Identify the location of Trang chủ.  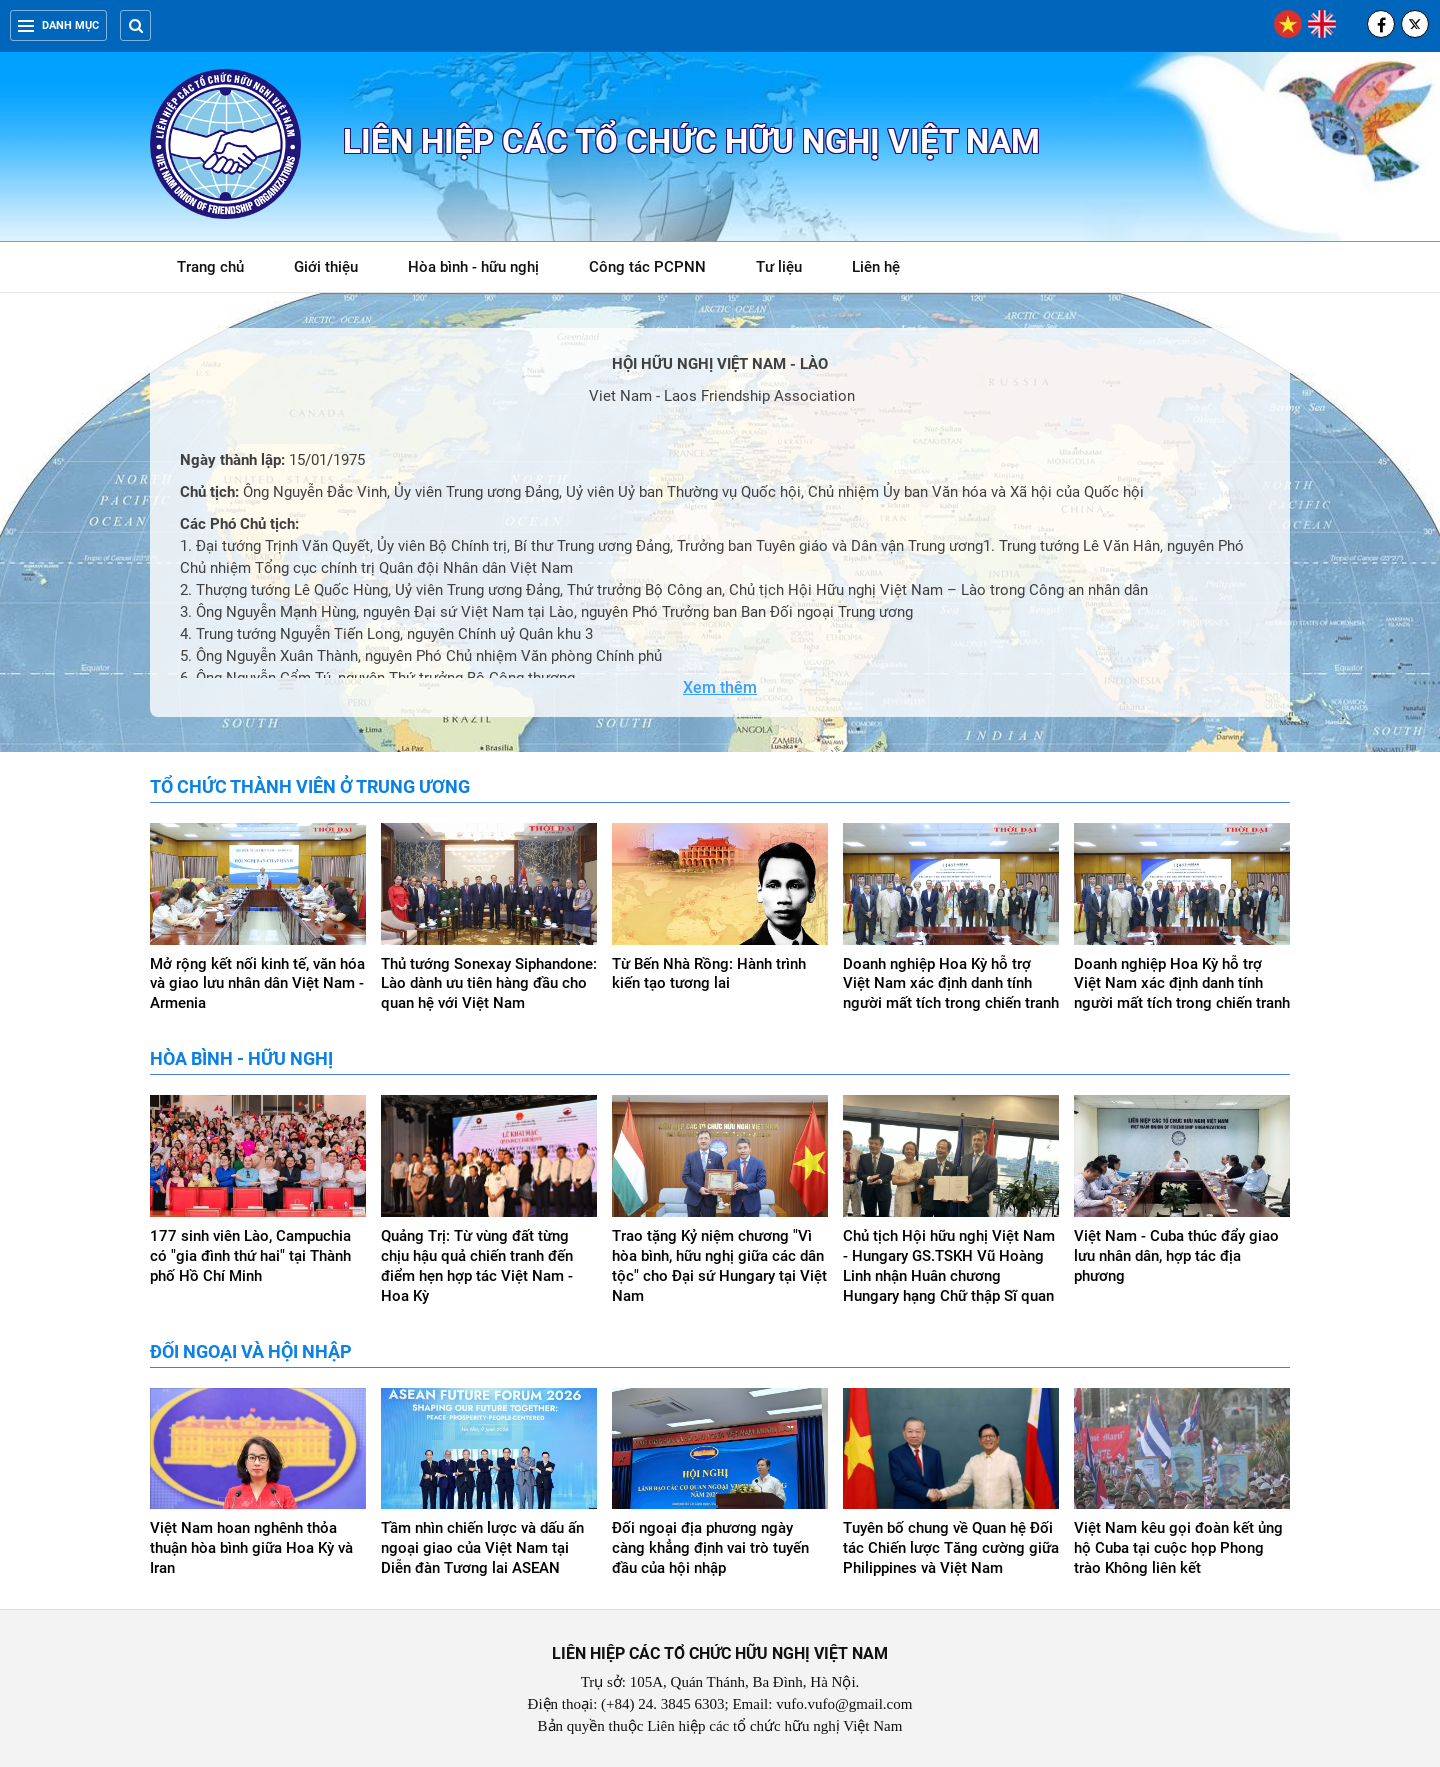
(210, 267).